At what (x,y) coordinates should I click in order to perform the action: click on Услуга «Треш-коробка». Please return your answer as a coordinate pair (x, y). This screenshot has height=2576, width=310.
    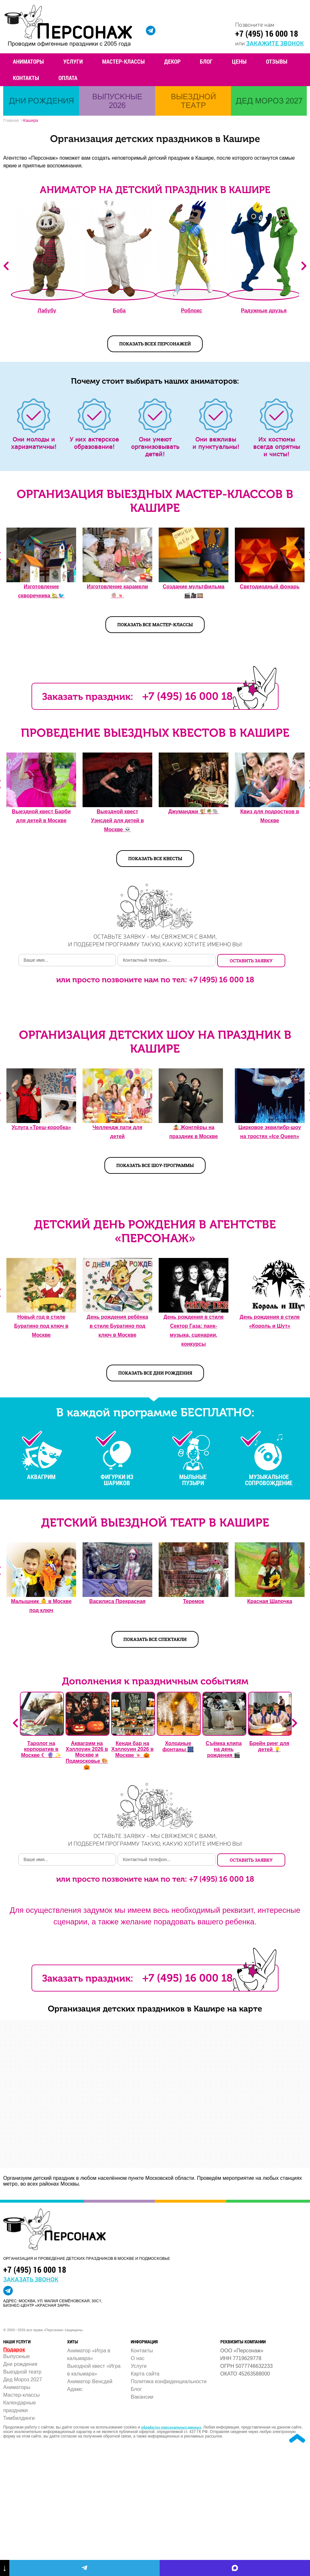
    Looking at the image, I should click on (41, 1127).